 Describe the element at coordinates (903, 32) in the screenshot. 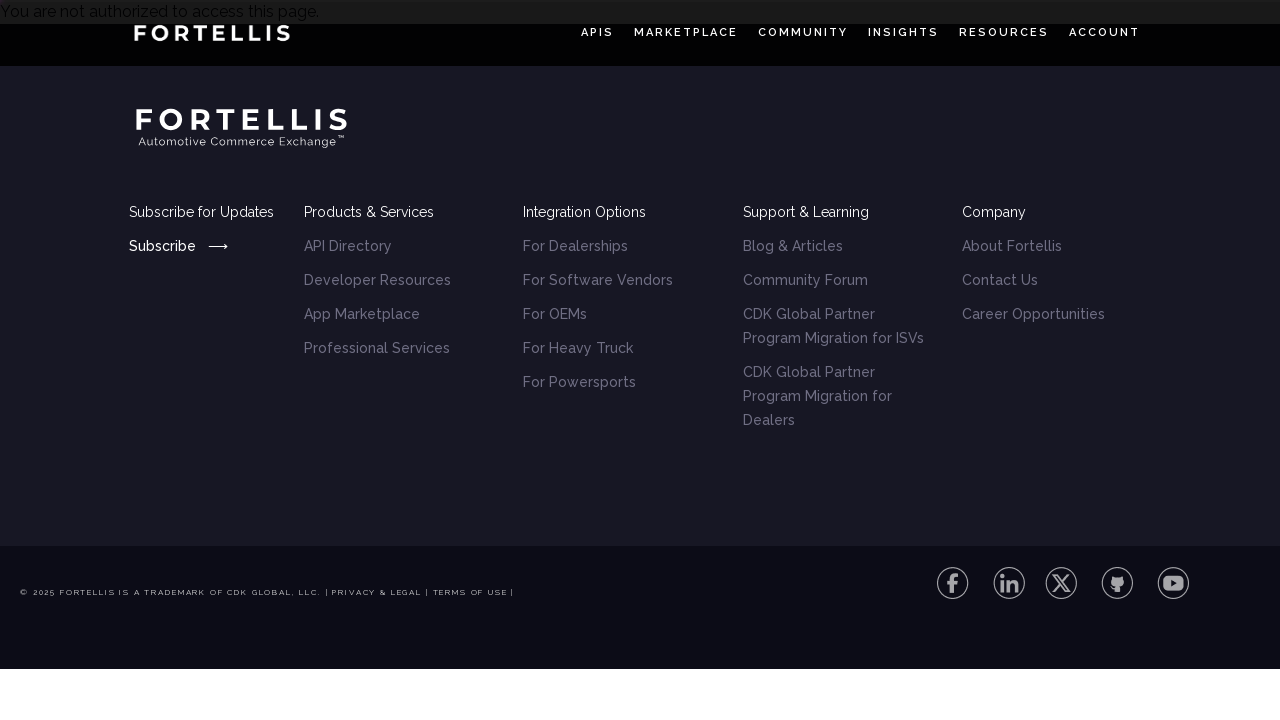

I see `Insights` at that location.